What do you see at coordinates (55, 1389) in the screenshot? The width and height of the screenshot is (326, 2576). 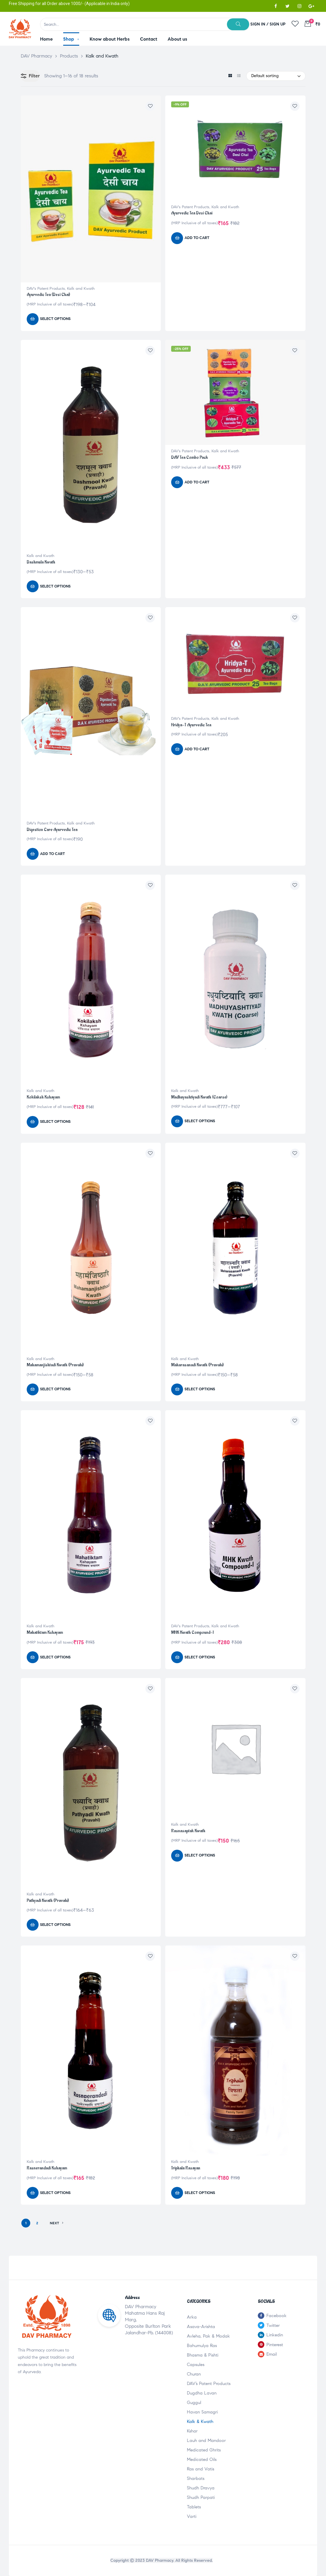 I see `Select options [Select options for “Mahamanjishtadi Kwath (Pravahi)”]` at bounding box center [55, 1389].